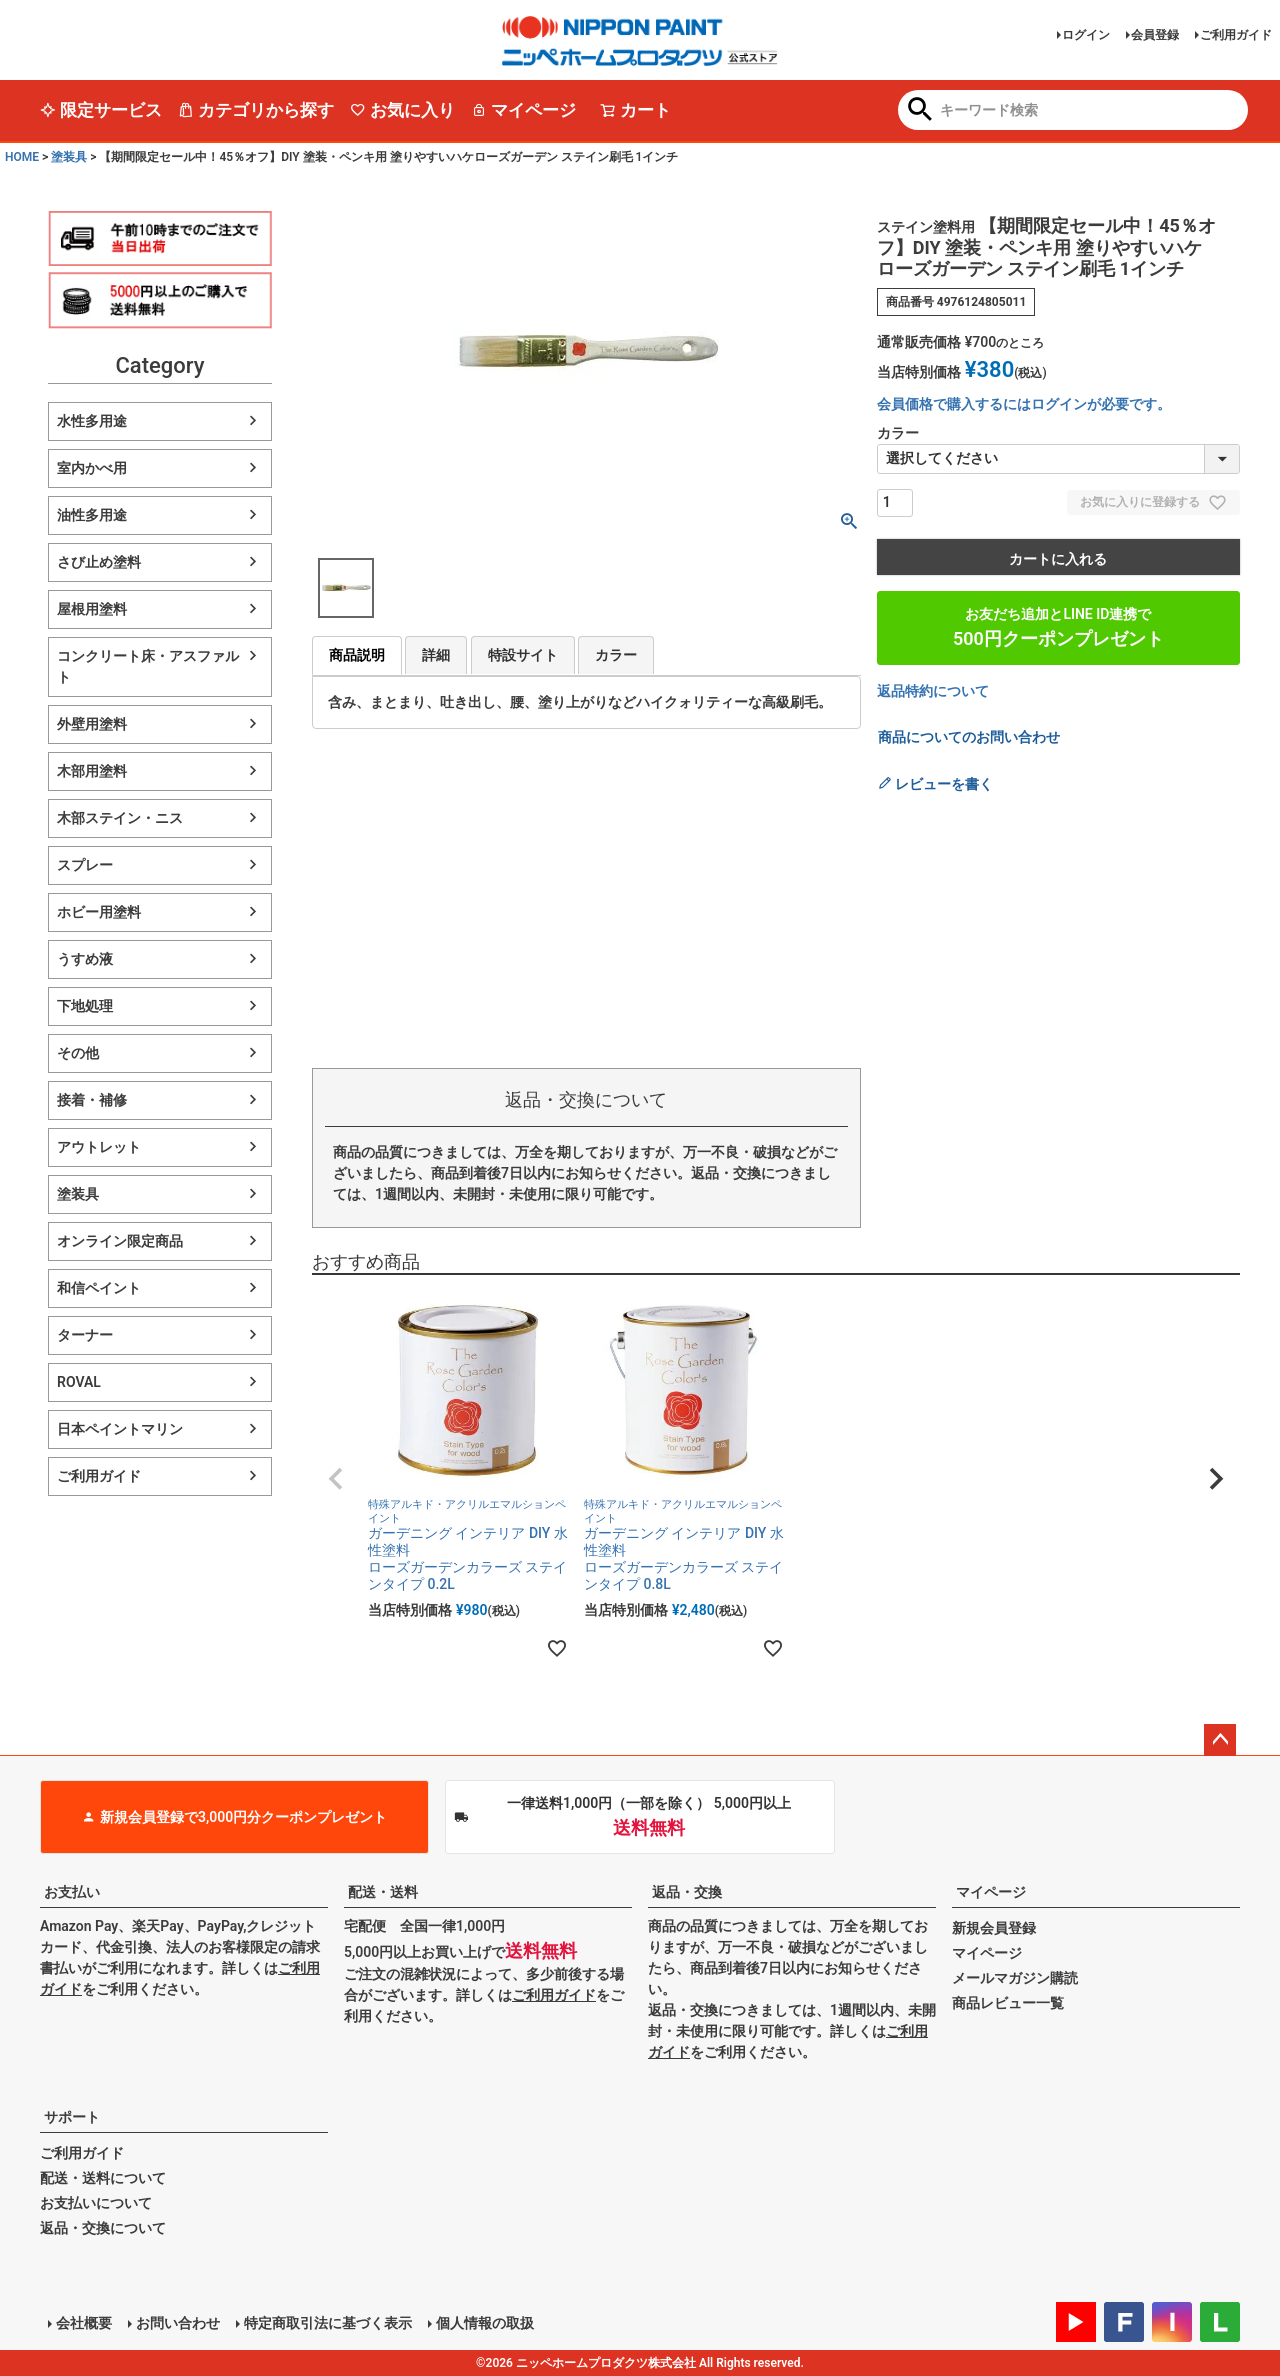  I want to click on [button], so click(336, 1479).